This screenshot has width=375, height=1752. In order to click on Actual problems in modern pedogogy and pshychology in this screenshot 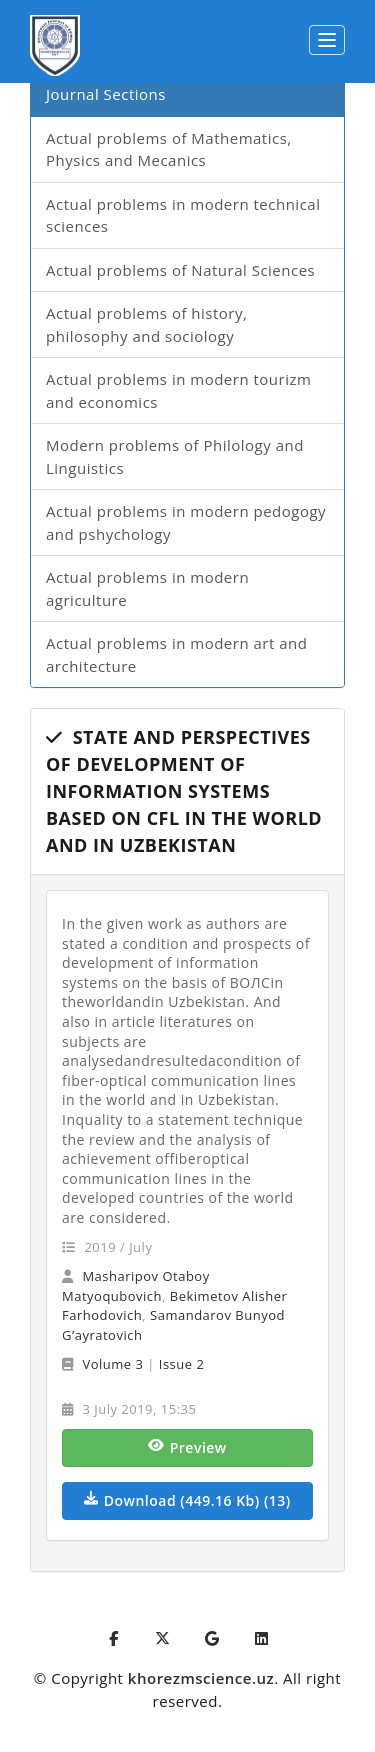, I will do `click(186, 522)`.